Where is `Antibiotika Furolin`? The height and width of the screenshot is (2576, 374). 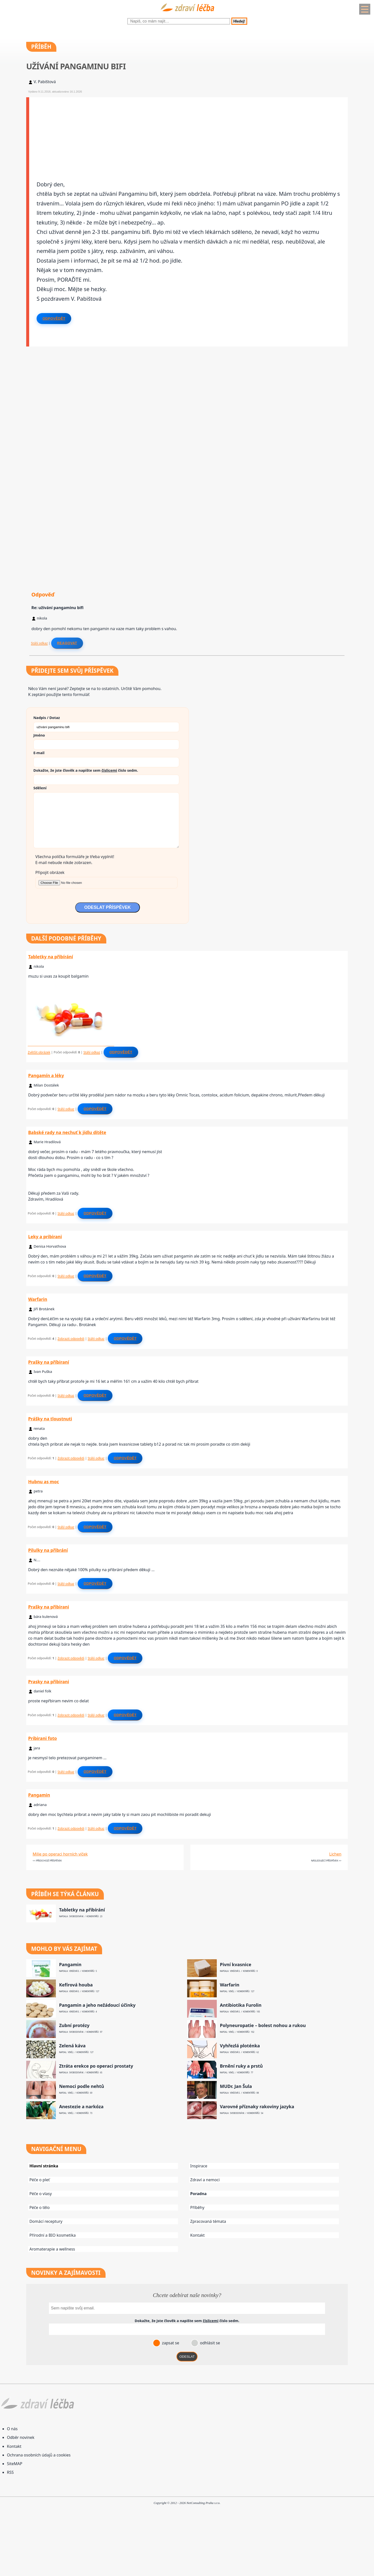
Antibiotika Furolin is located at coordinates (241, 2005).